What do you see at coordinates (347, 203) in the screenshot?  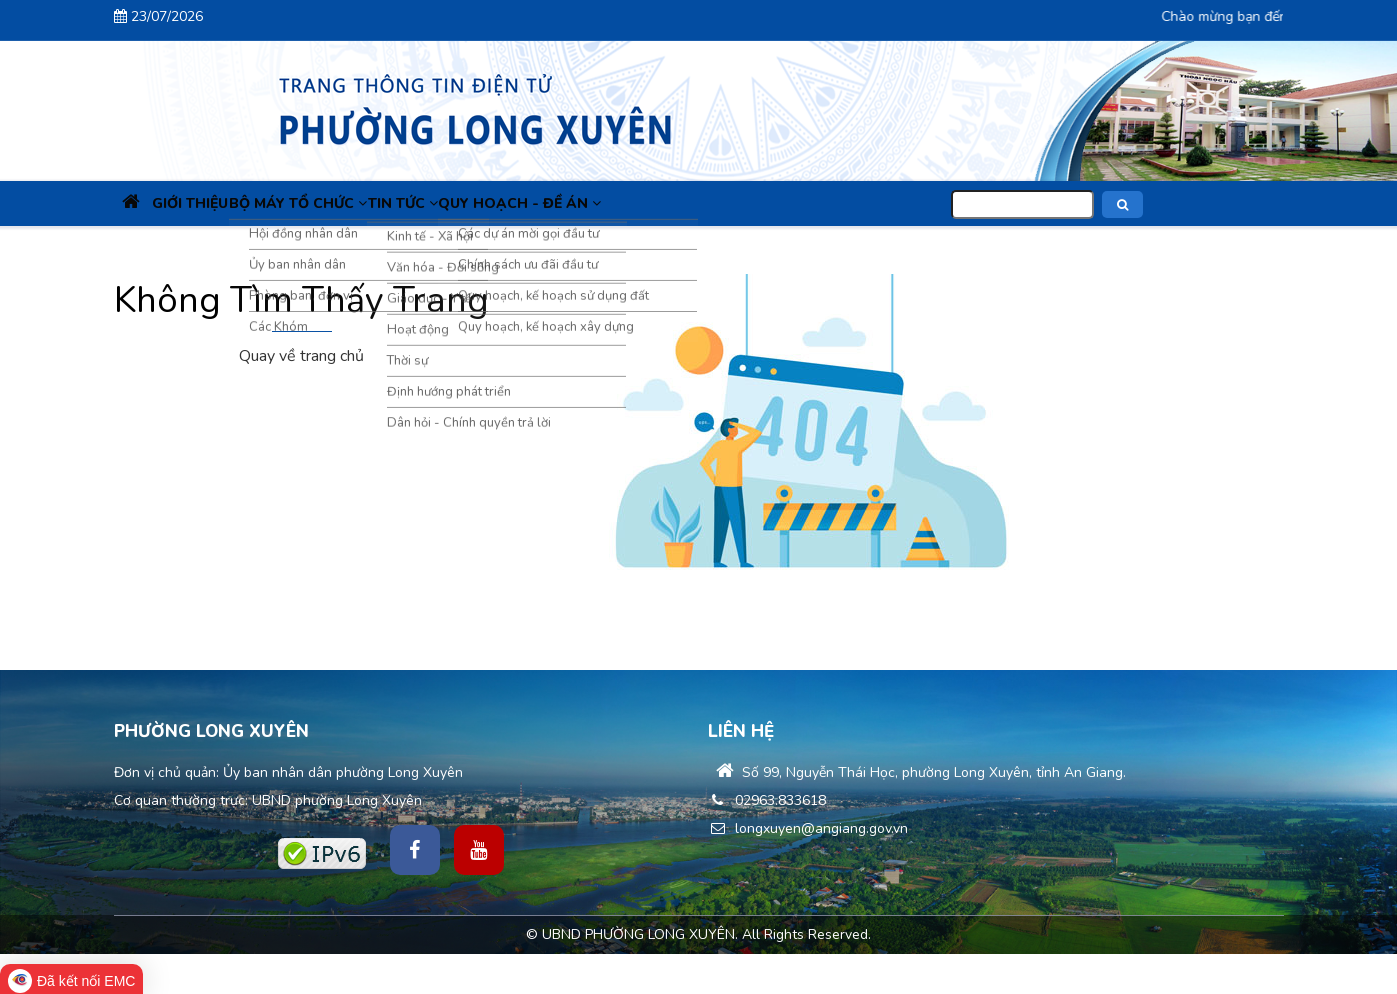 I see `Bộ máy tổ chức` at bounding box center [347, 203].